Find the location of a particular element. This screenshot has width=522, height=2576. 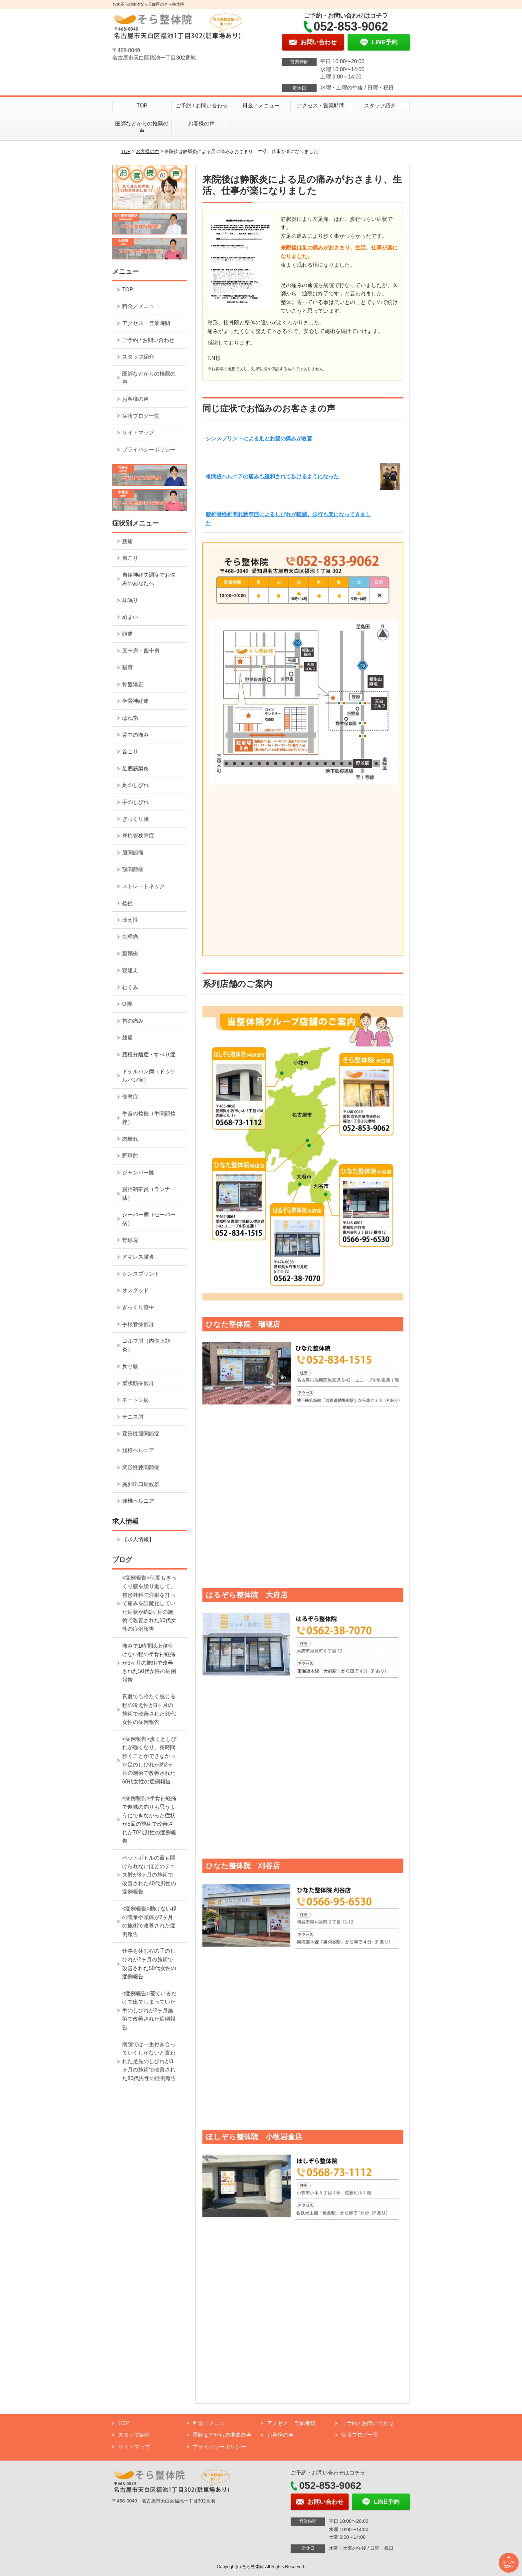

腱鞘炎 is located at coordinates (130, 953).